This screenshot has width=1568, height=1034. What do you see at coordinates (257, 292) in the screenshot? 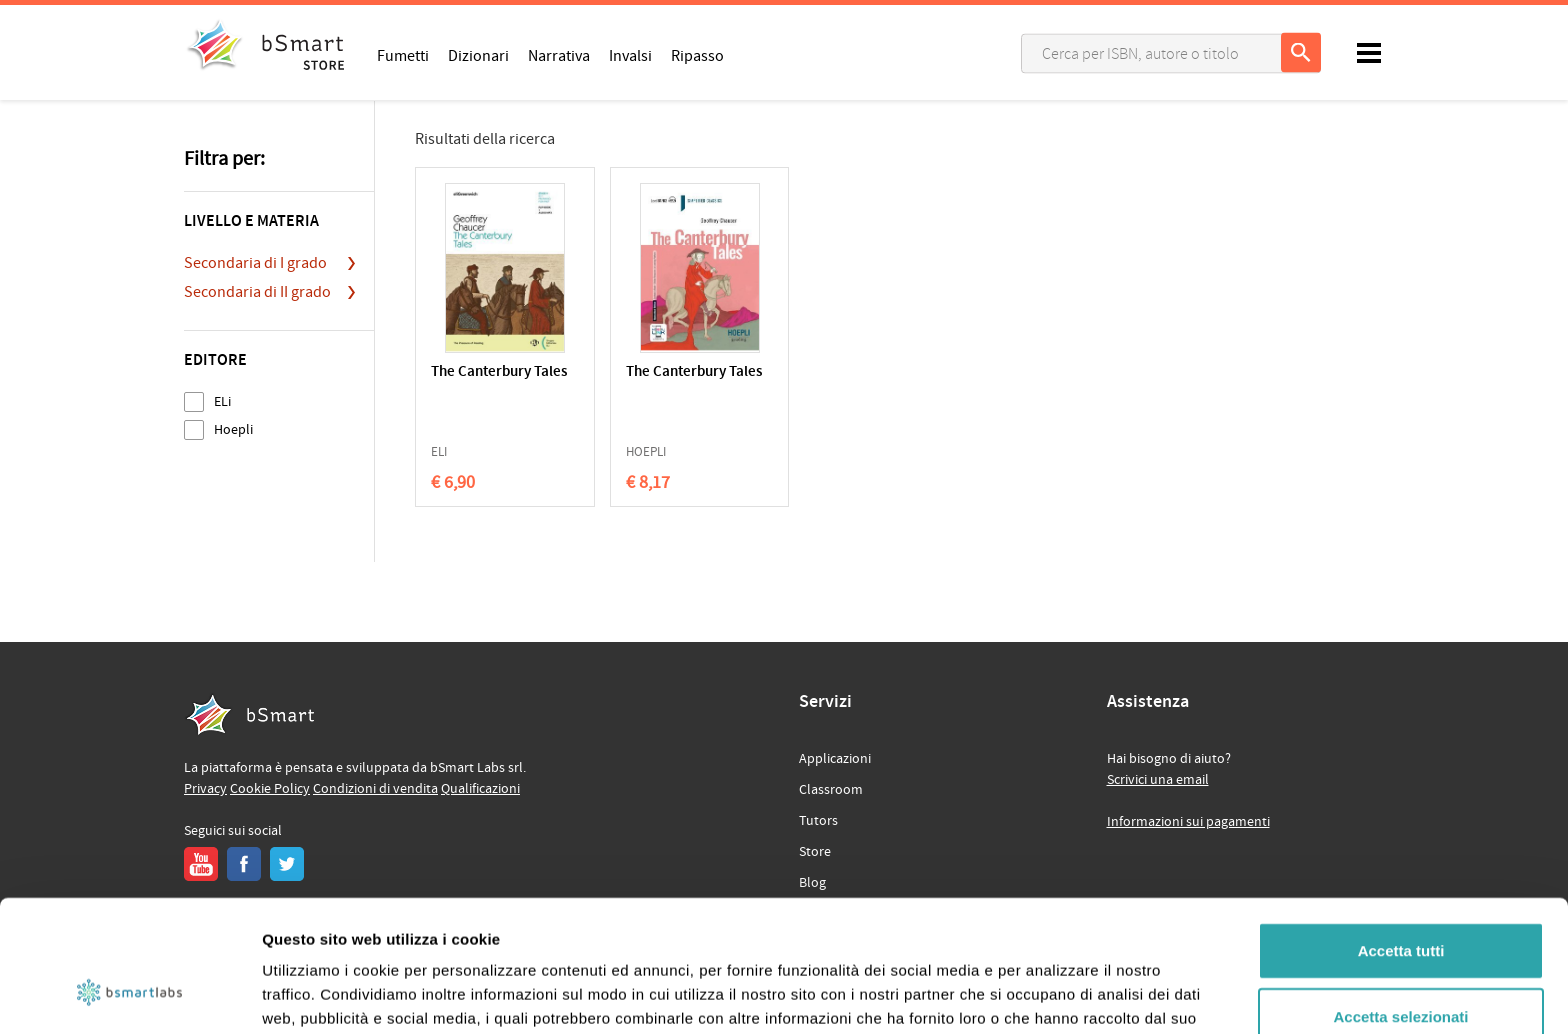
I see `Secondaria di II grado` at bounding box center [257, 292].